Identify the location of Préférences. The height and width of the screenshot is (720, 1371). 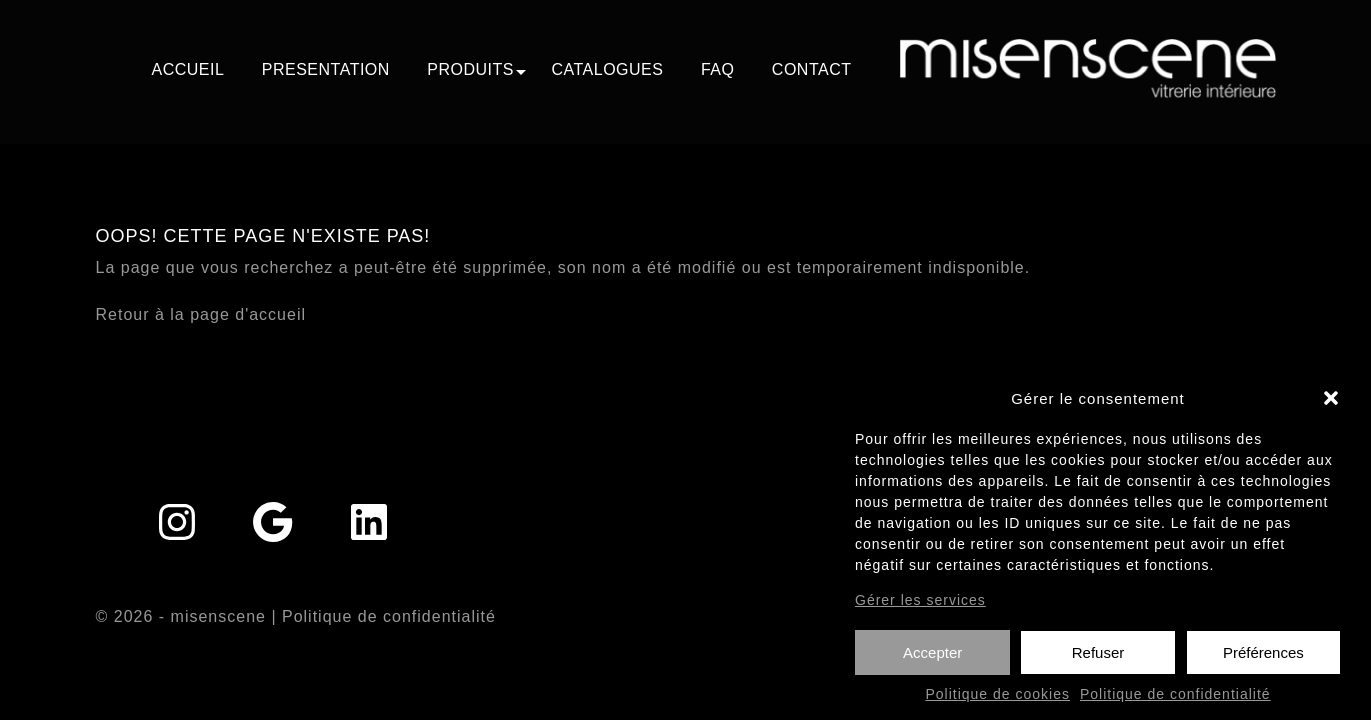
(1263, 659).